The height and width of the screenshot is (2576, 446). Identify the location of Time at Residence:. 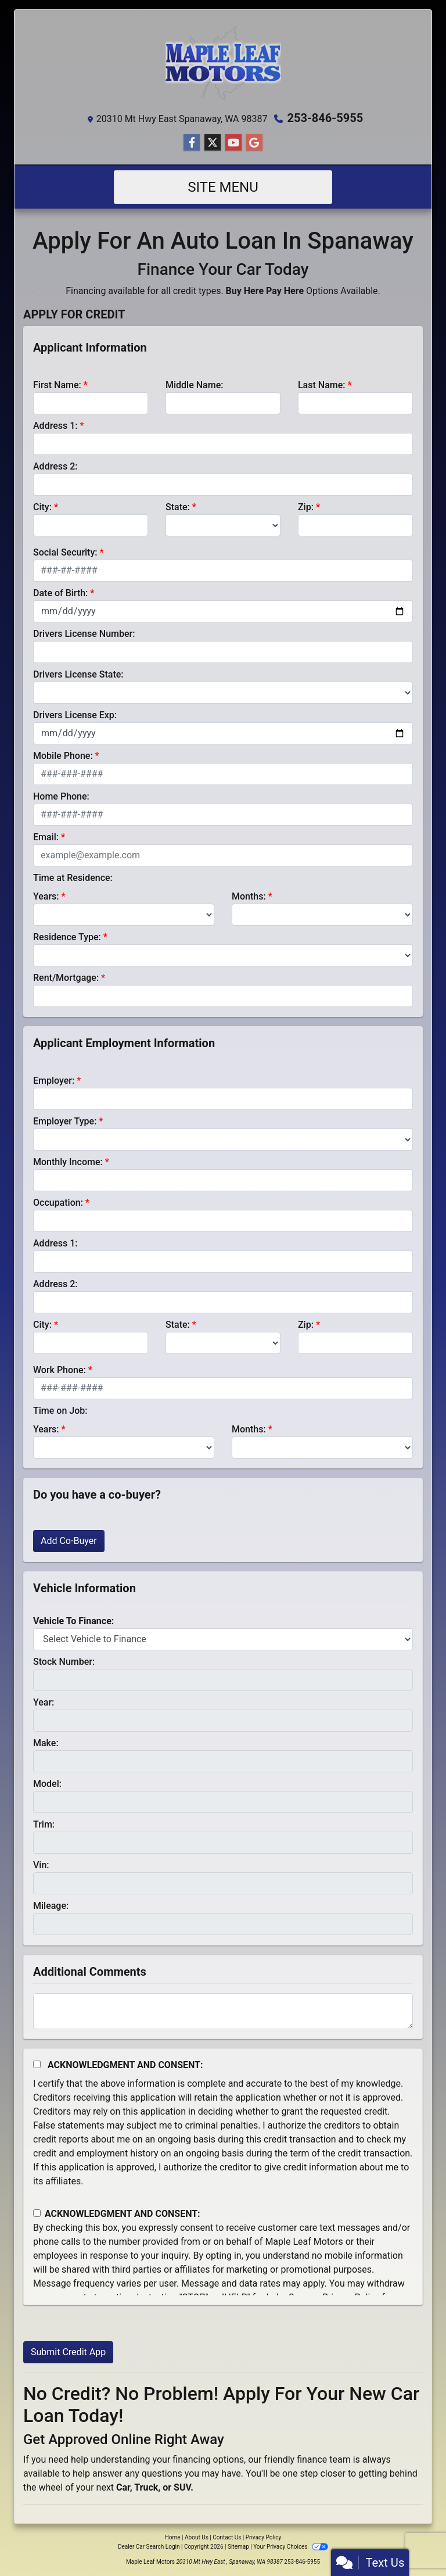
(73, 877).